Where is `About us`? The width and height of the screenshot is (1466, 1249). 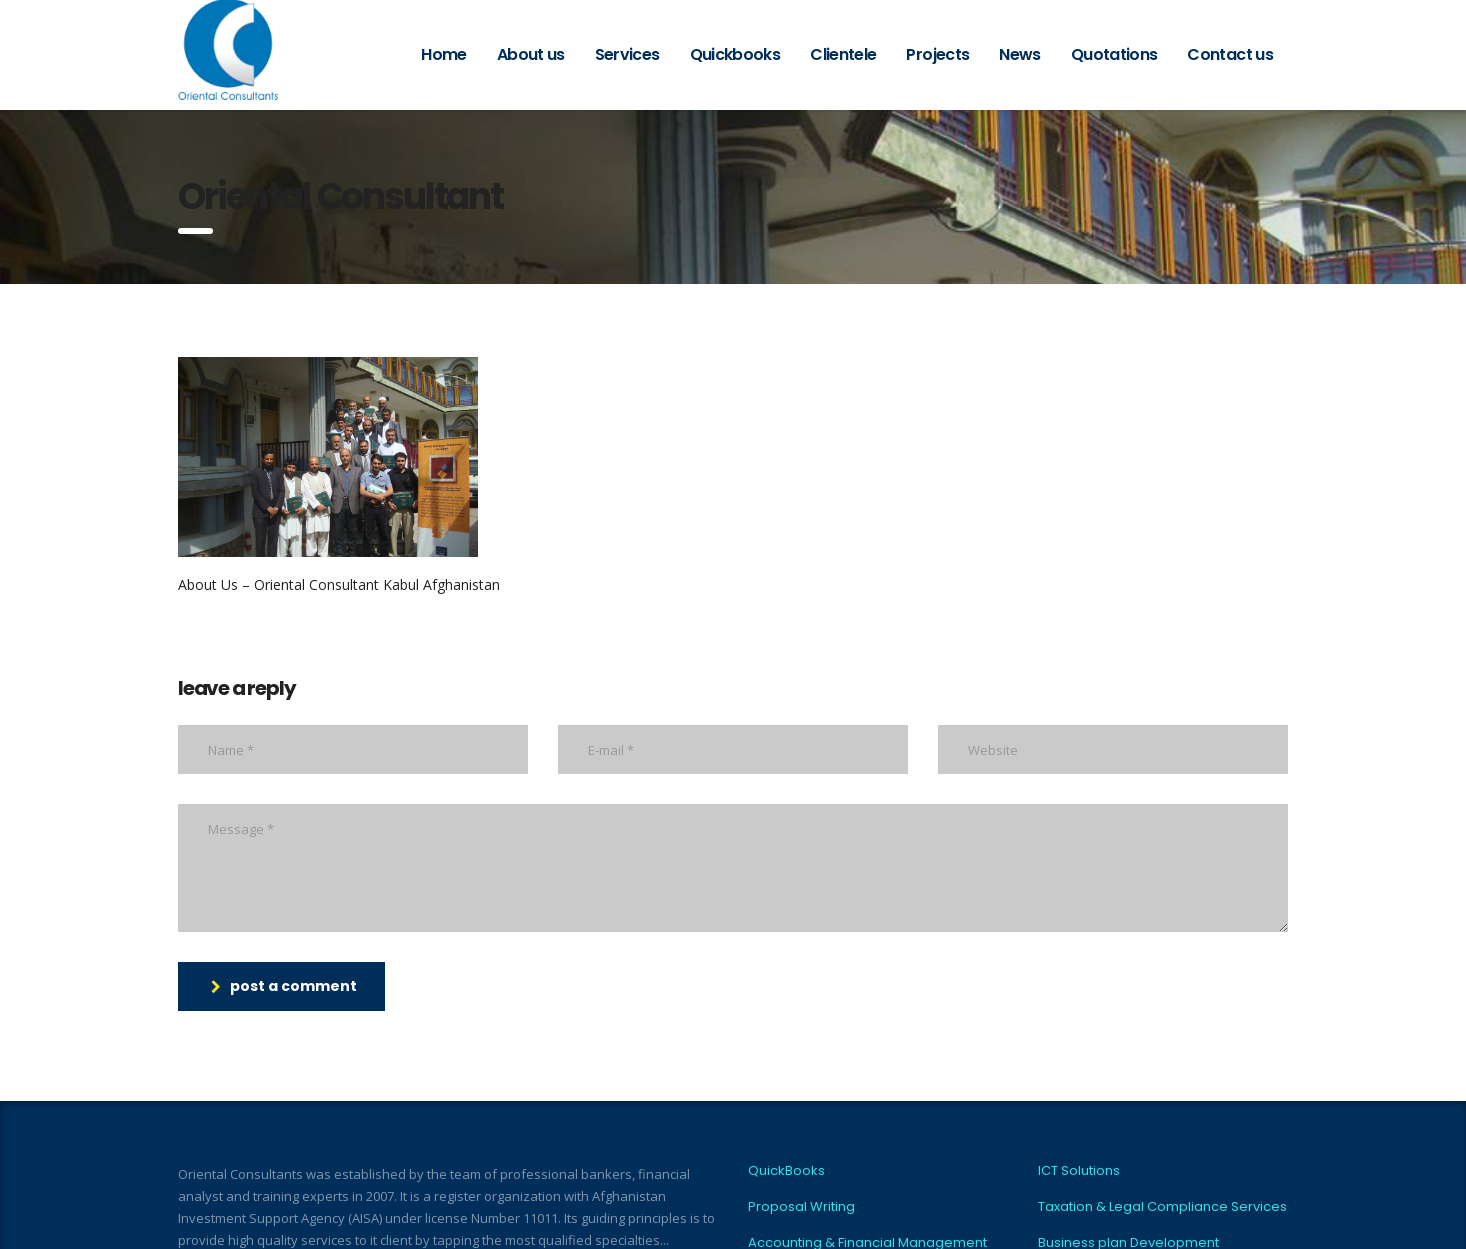
About us is located at coordinates (531, 54).